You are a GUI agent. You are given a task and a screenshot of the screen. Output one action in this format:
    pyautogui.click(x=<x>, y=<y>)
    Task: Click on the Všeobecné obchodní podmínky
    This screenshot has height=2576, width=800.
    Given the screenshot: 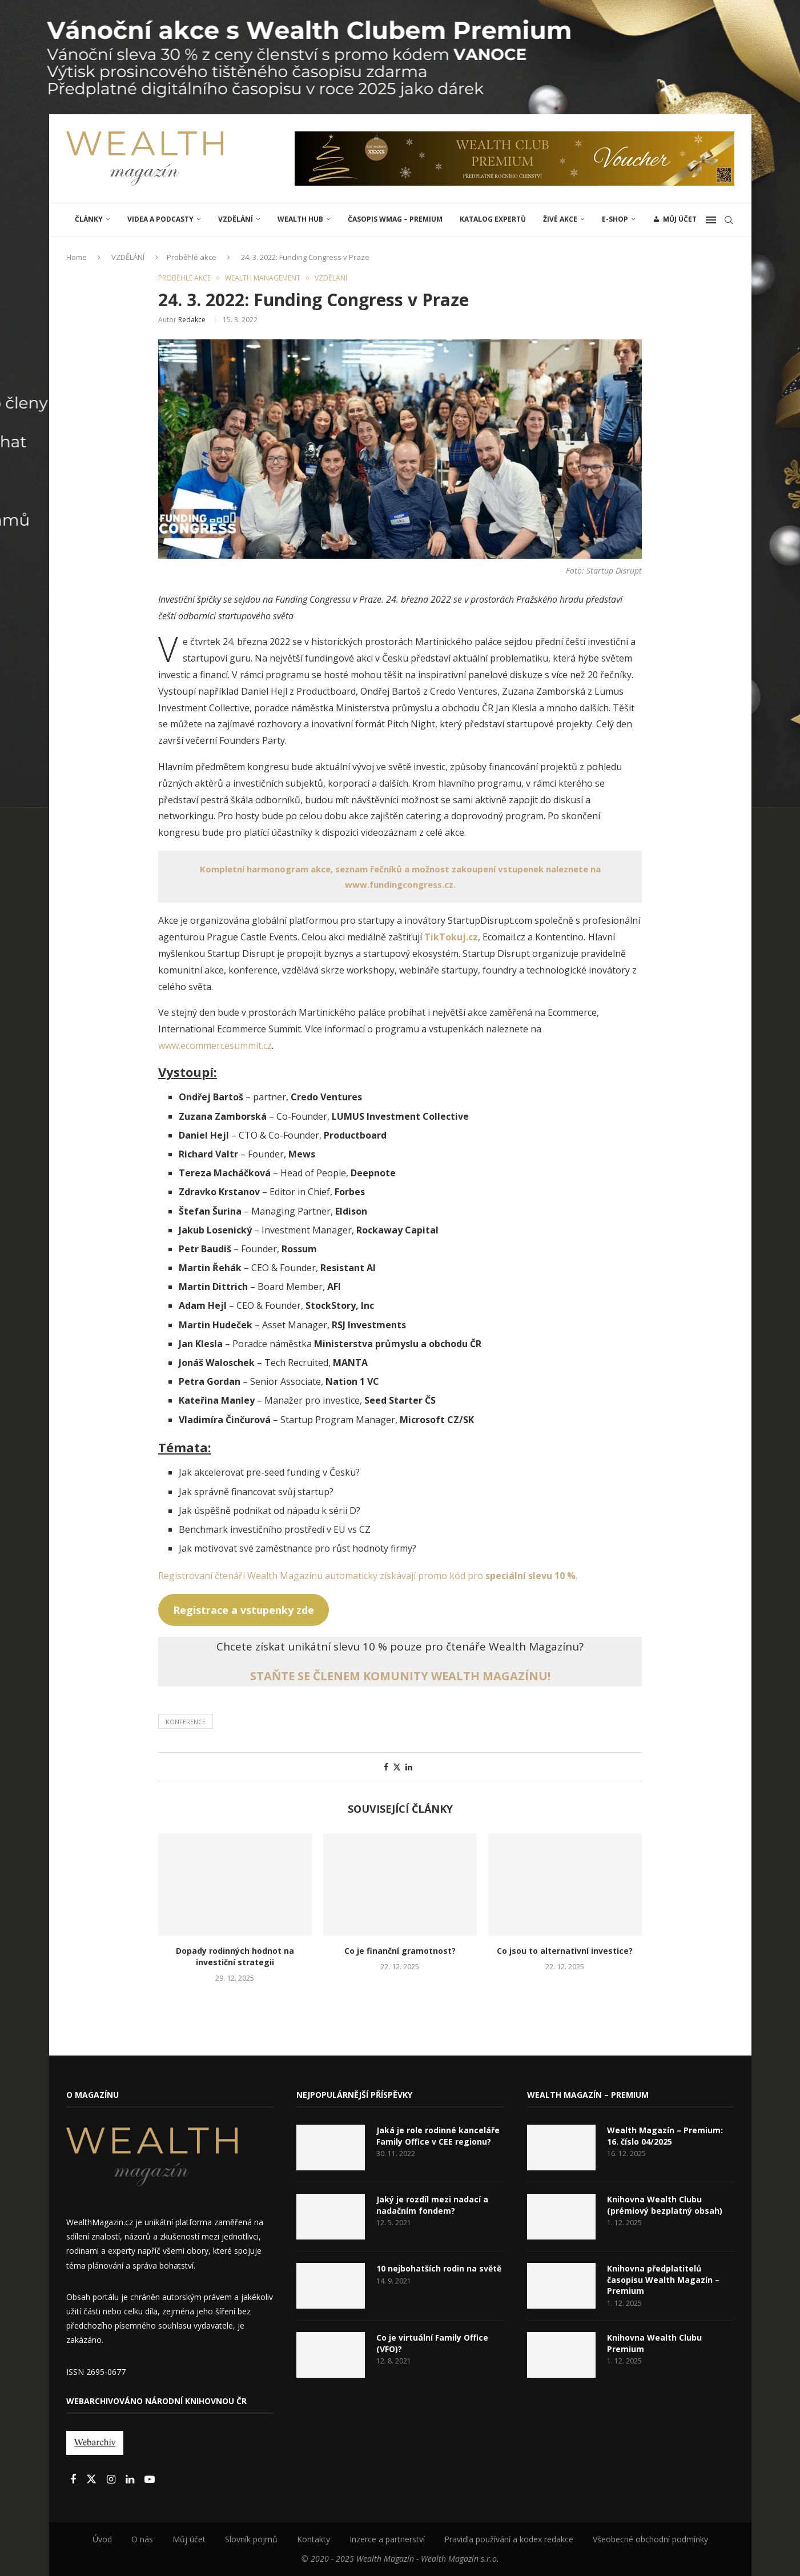 What is the action you would take?
    pyautogui.click(x=650, y=2539)
    